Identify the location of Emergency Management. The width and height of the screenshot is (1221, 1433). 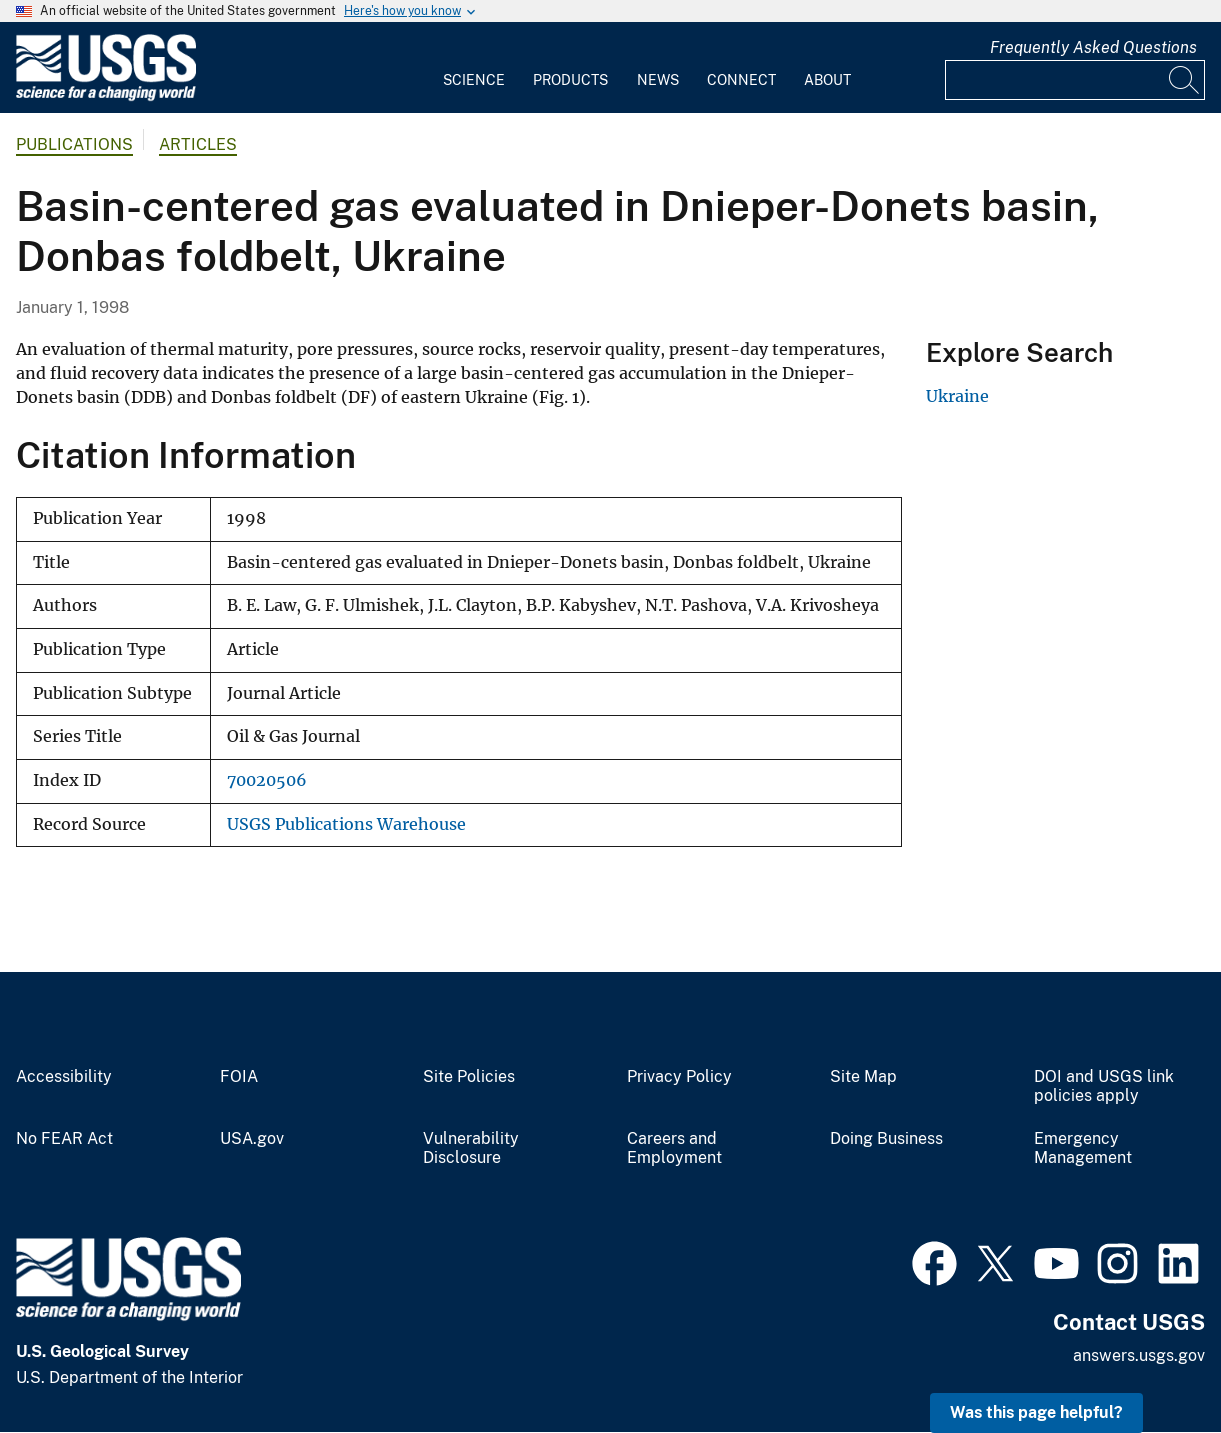
(1083, 1148).